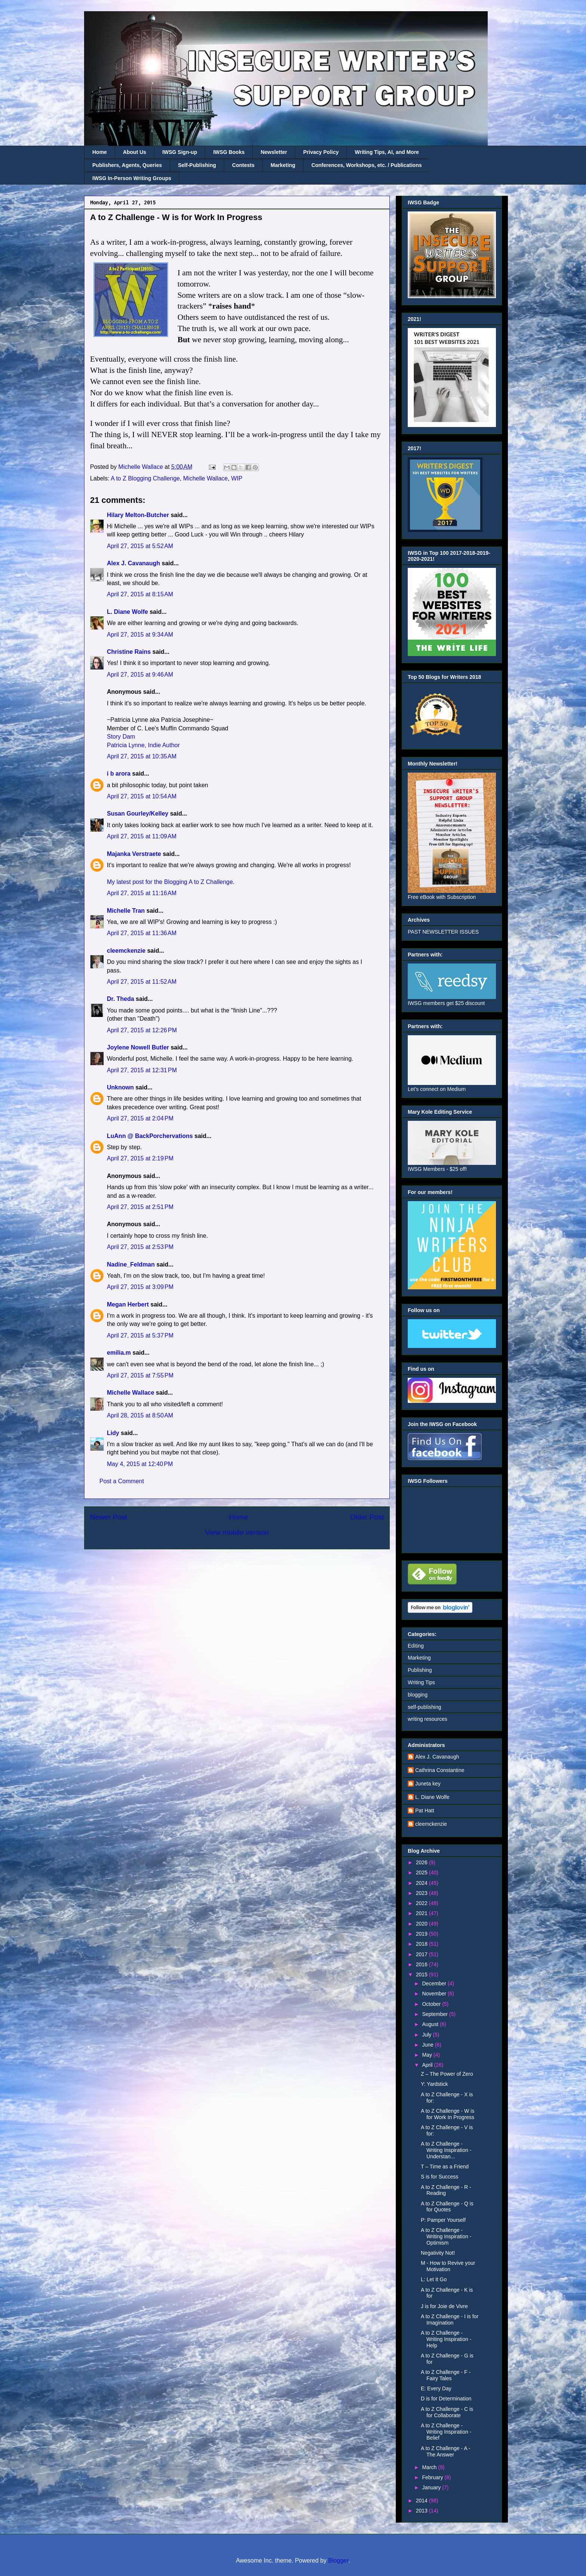  What do you see at coordinates (422, 1954) in the screenshot?
I see `2017` at bounding box center [422, 1954].